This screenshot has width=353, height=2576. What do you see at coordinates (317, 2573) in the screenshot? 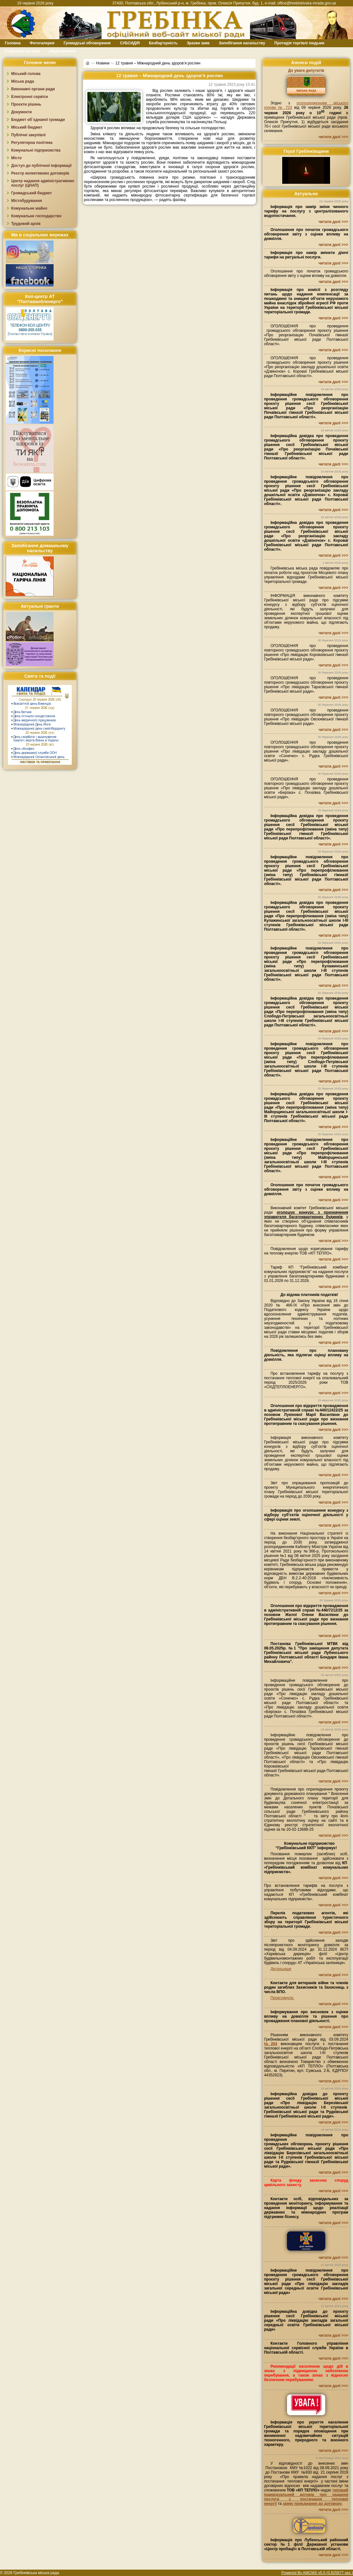
I see `Powered By AMCMS v5.0 (0.825677 sec.)` at bounding box center [317, 2573].